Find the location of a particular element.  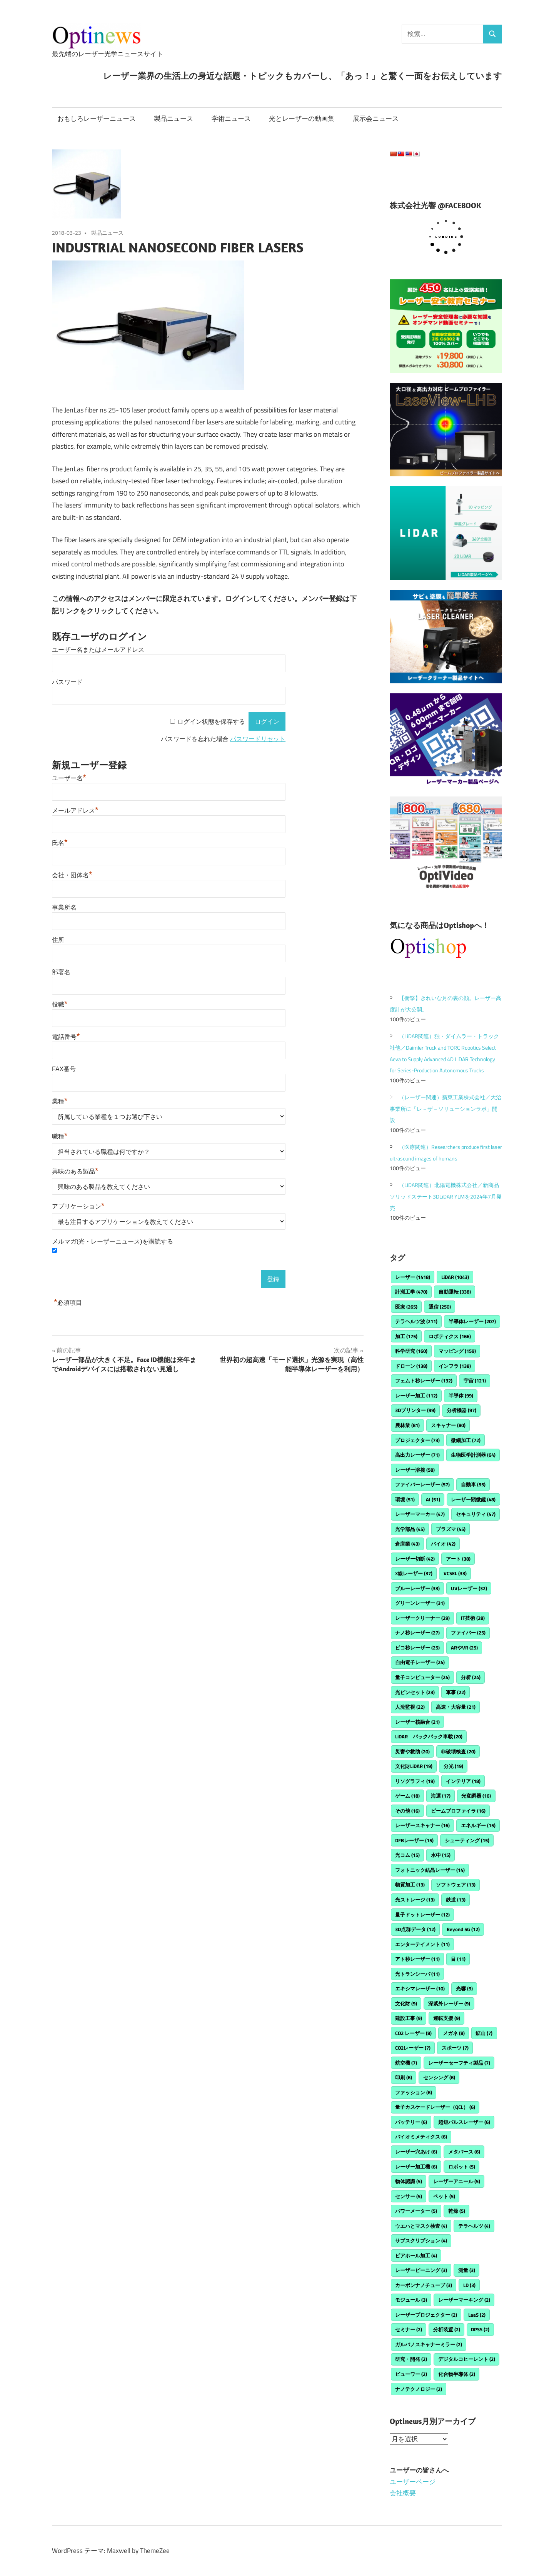

レーザーマーカー [レーザーマーカー (47個の項目)] is located at coordinates (420, 1514).